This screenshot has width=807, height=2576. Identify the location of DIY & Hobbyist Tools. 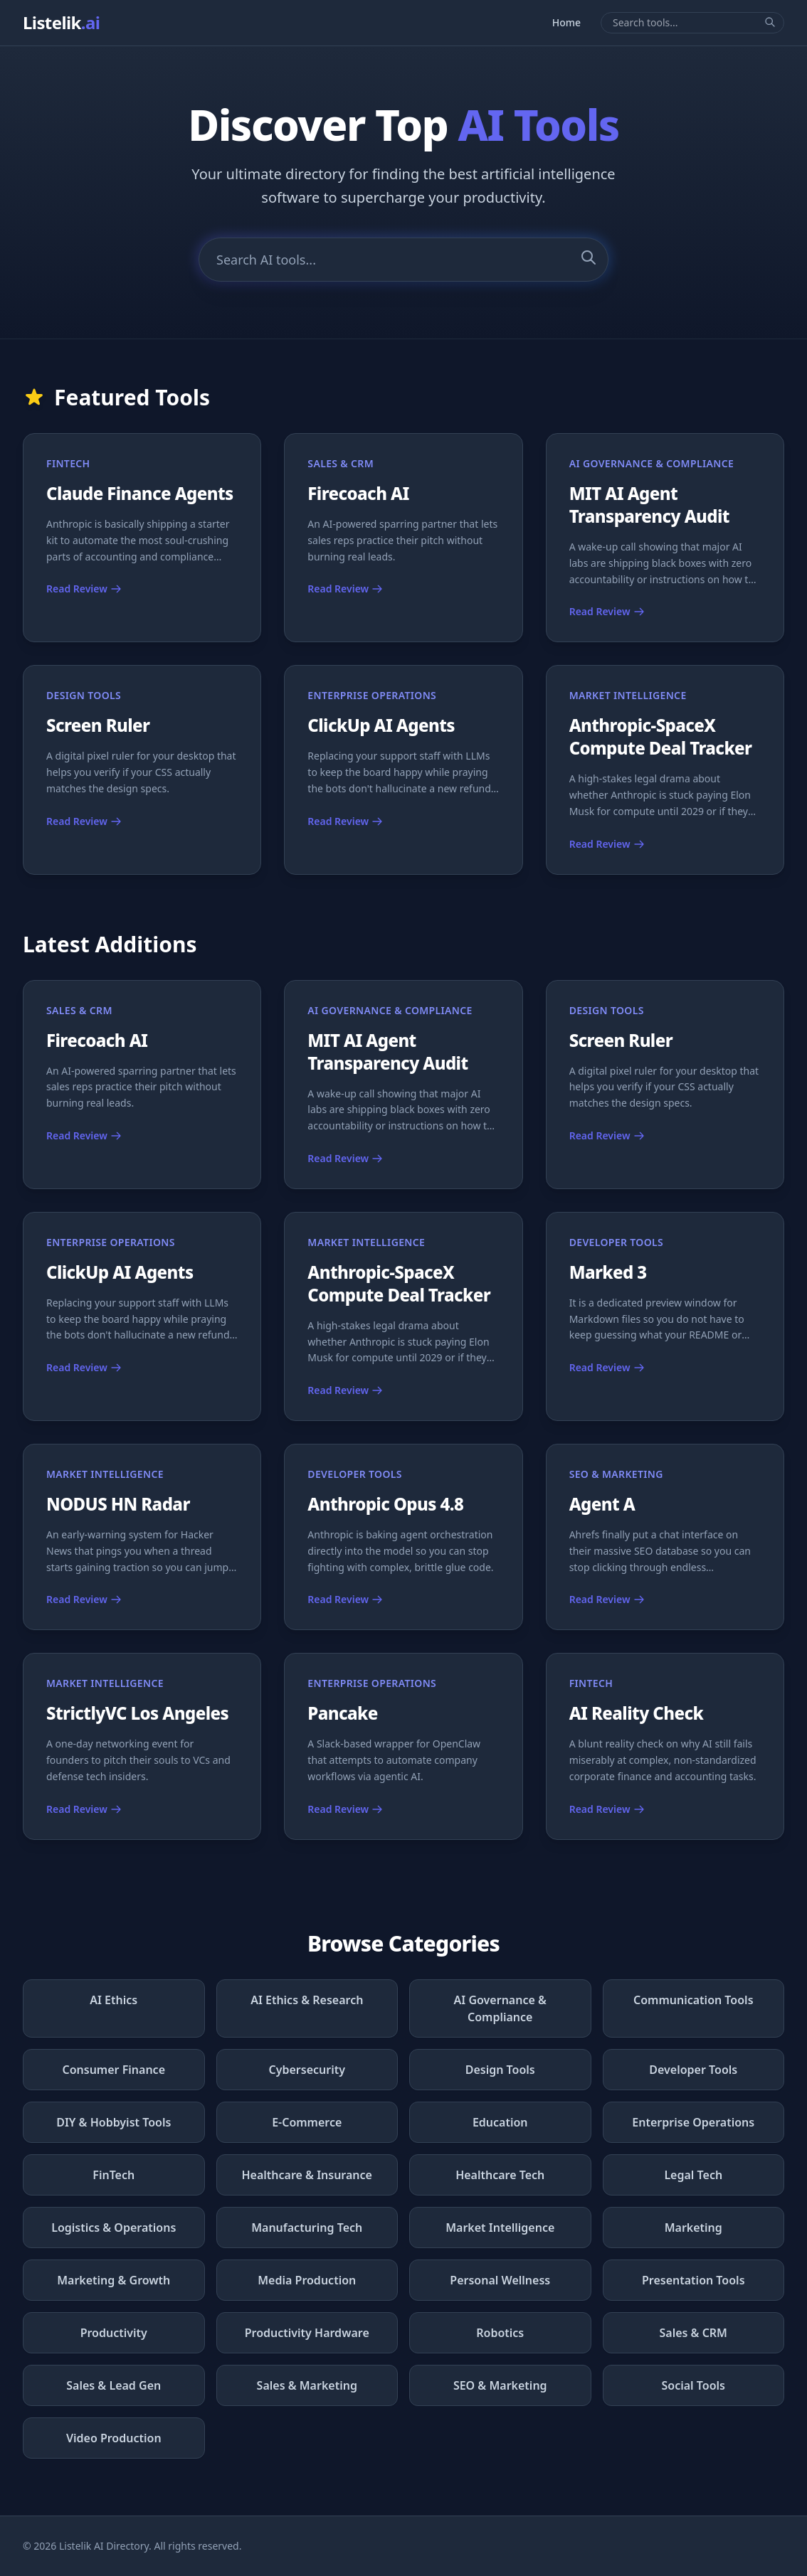
(113, 2122).